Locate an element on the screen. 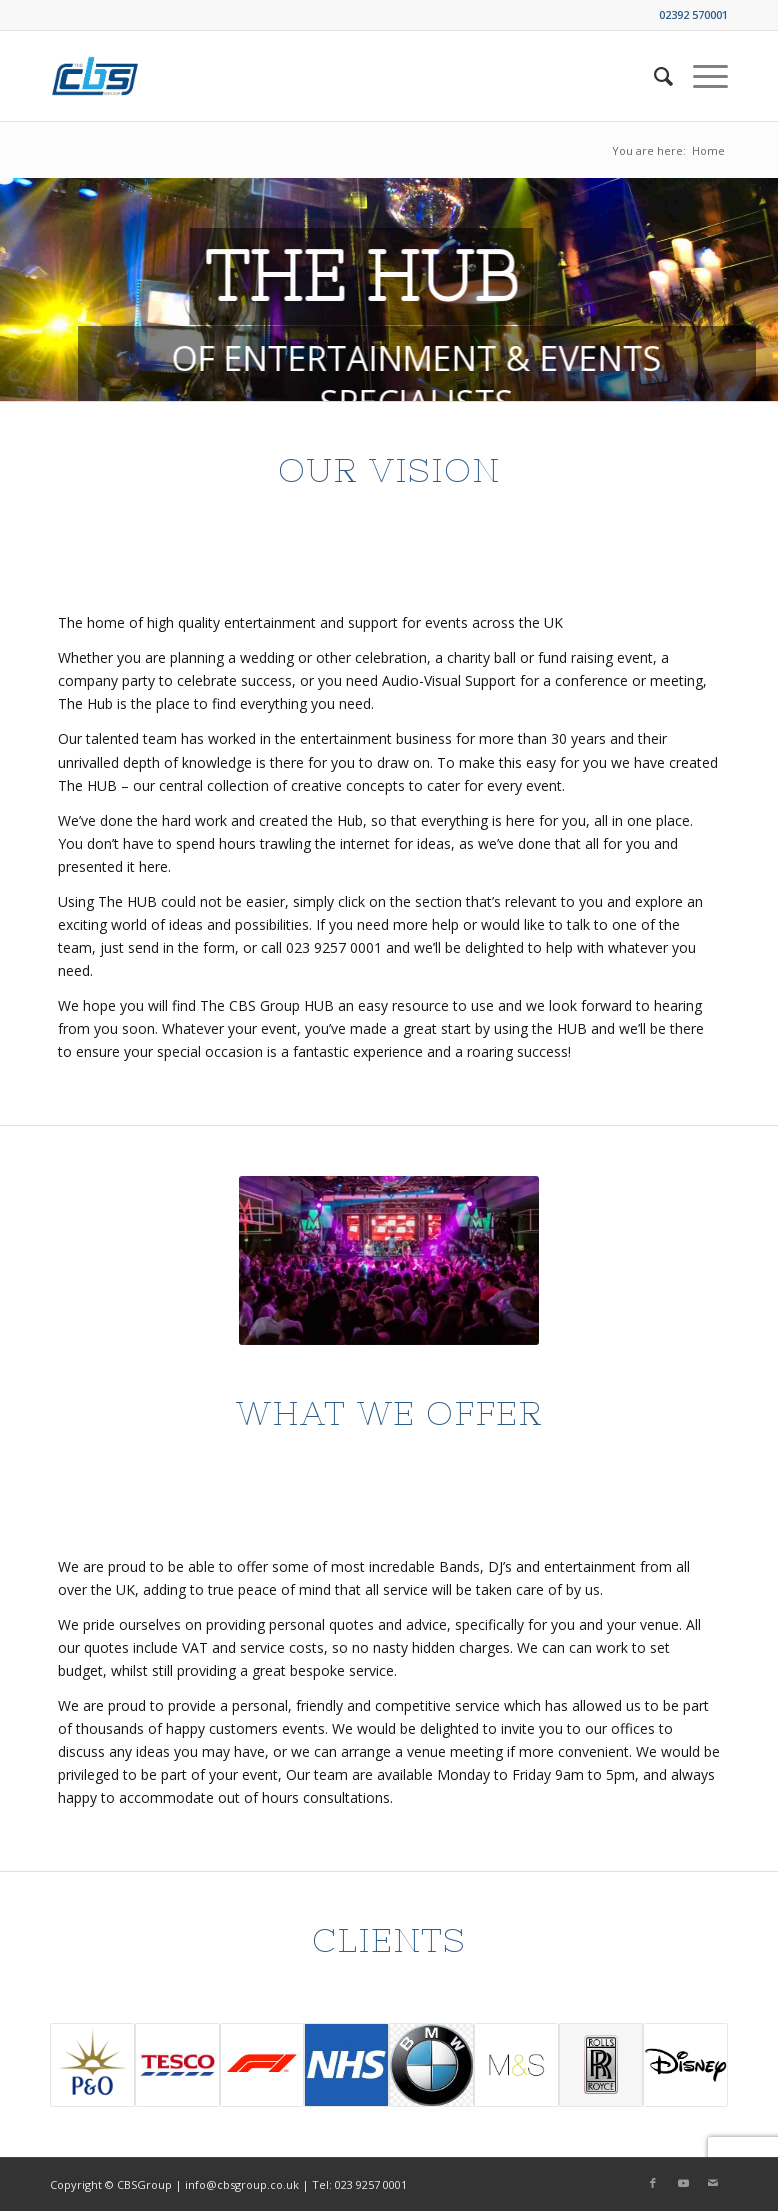 This screenshot has height=2211, width=778. [Link to Youtube] is located at coordinates (683, 2183).